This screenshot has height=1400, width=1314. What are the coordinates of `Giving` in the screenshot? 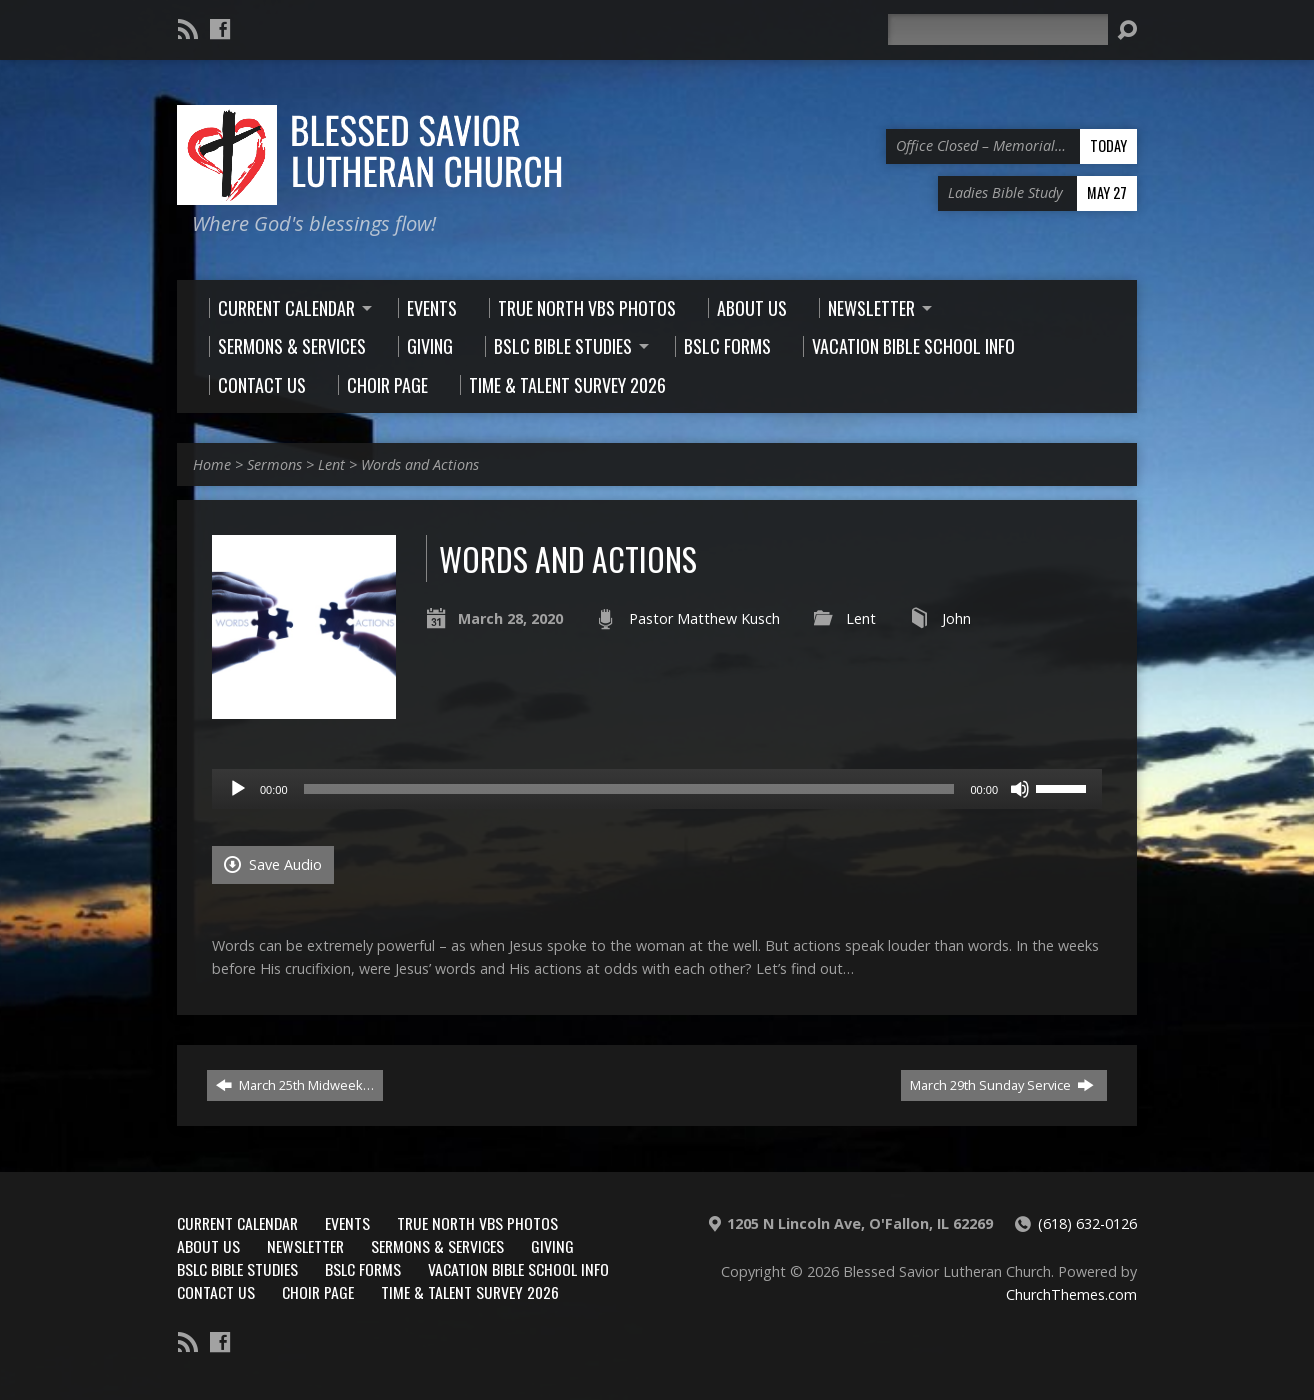 It's located at (552, 1246).